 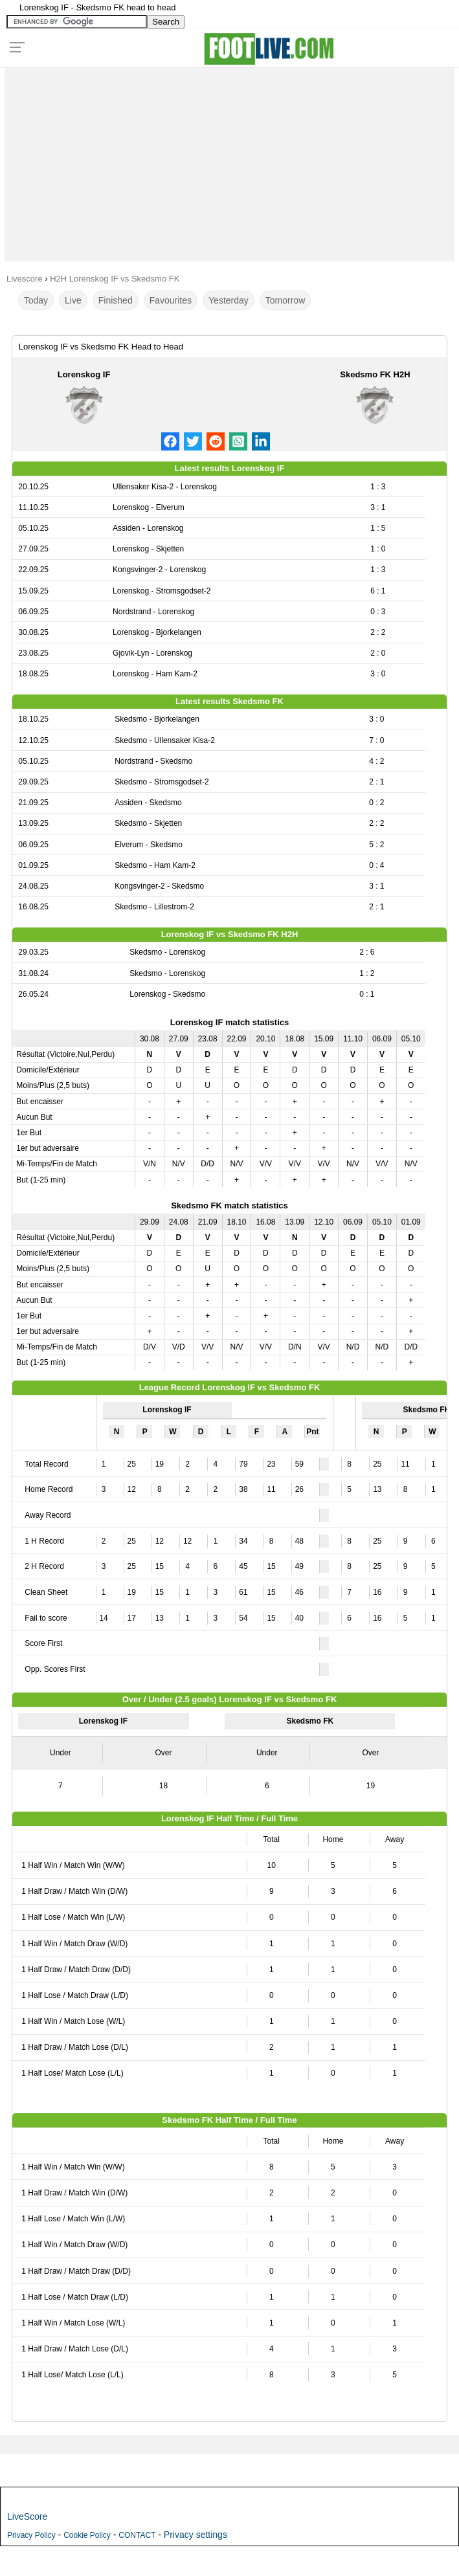 What do you see at coordinates (73, 300) in the screenshot?
I see `Live` at bounding box center [73, 300].